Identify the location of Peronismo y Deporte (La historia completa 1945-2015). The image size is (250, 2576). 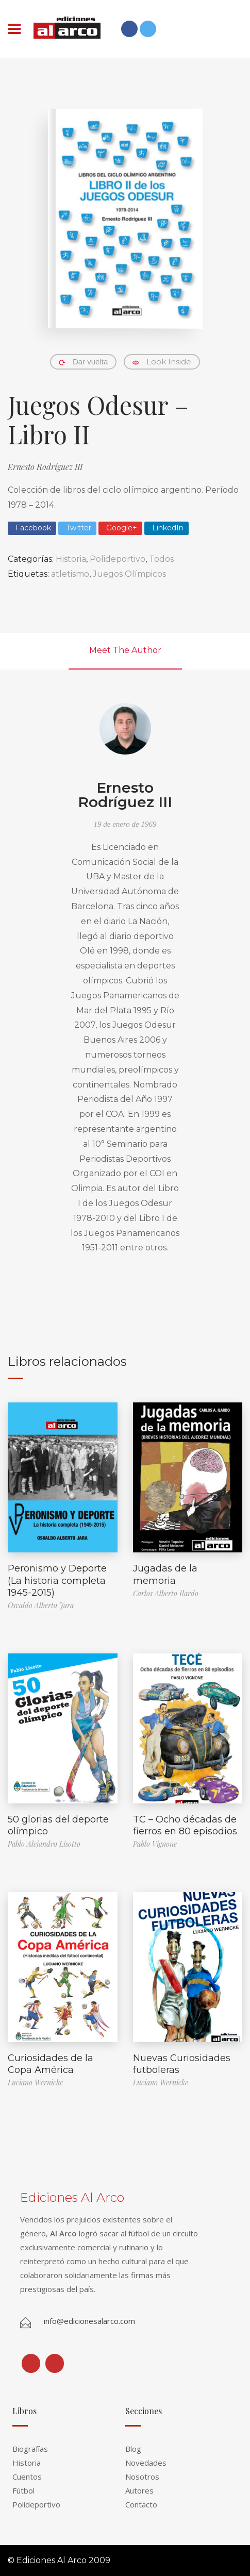
(57, 1580).